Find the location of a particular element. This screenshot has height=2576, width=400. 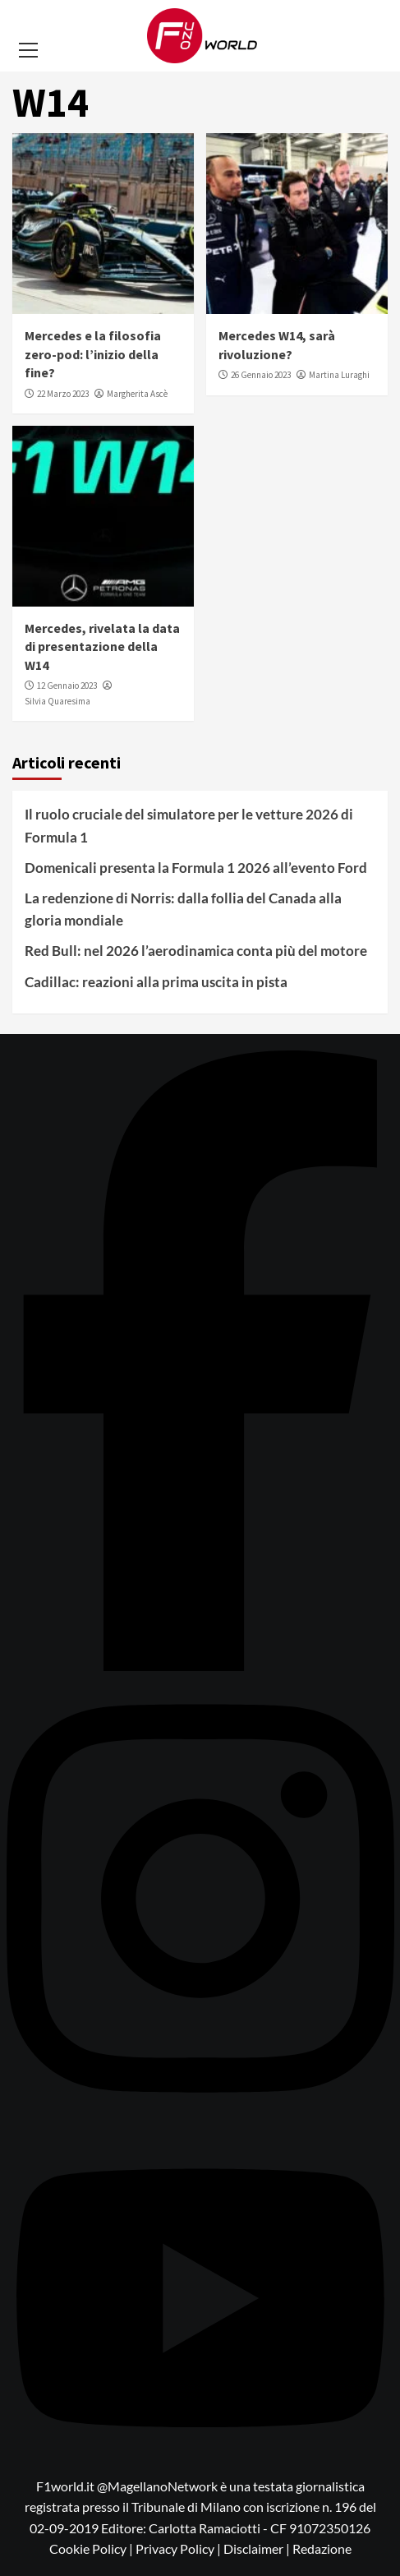

Mercedes e la filosofia zero-pod: l’inizio della fine? is located at coordinates (93, 354).